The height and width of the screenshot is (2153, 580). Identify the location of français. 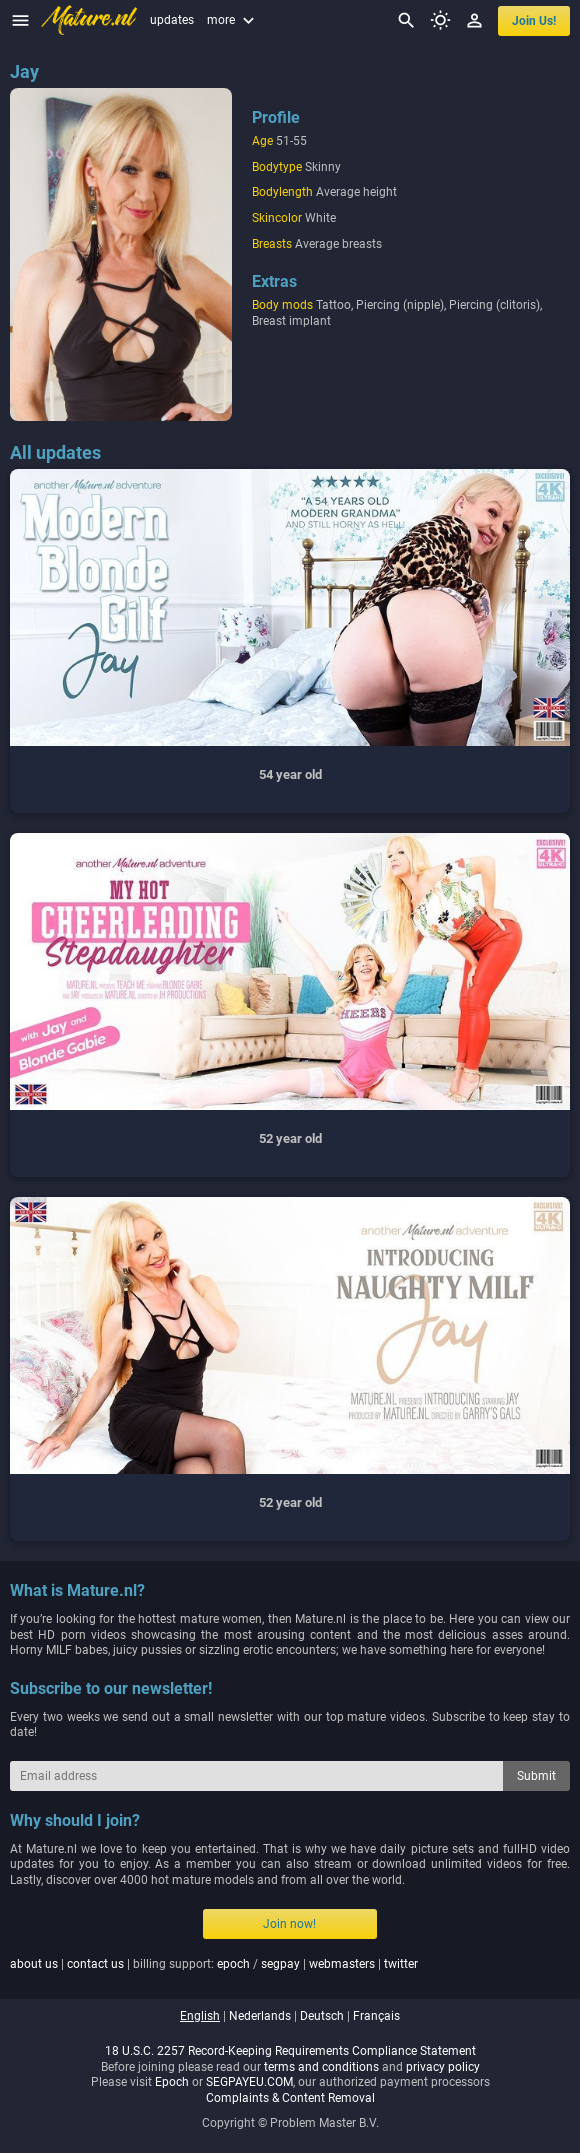
(376, 2016).